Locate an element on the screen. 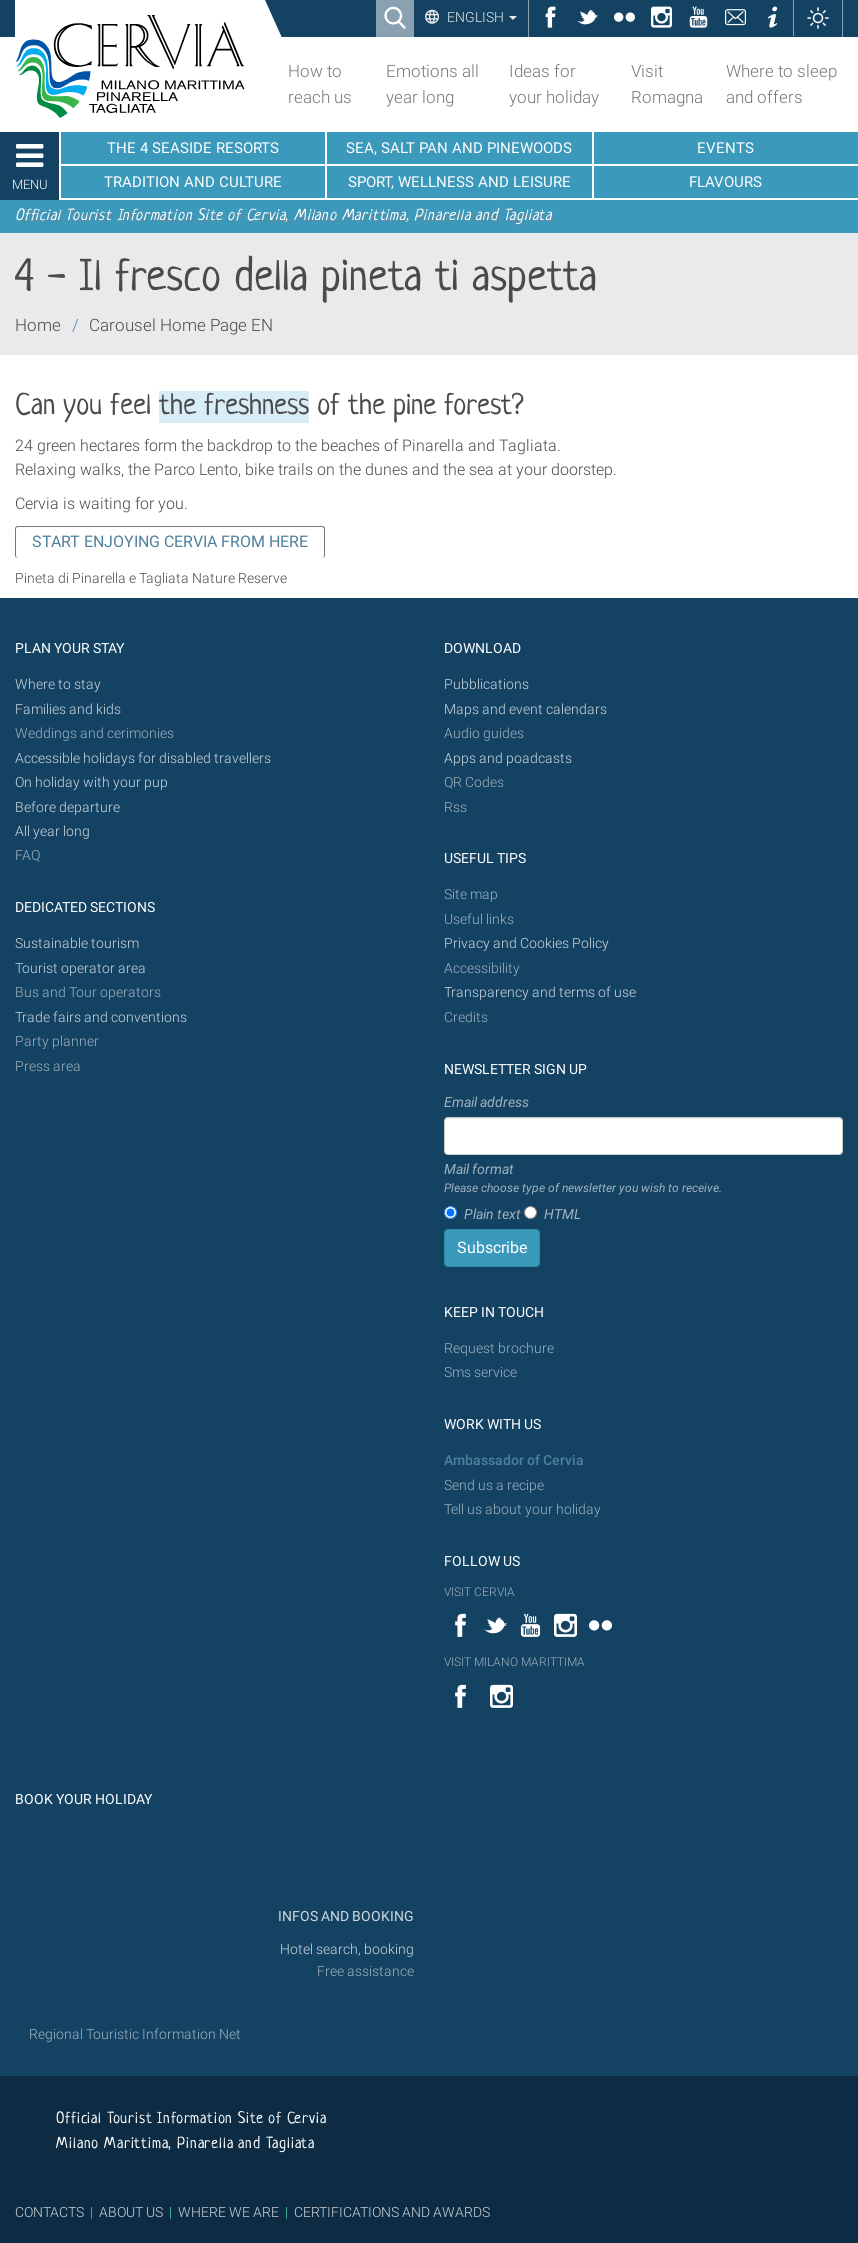 This screenshot has width=858, height=2243. Transparency and terms of use is located at coordinates (540, 992).